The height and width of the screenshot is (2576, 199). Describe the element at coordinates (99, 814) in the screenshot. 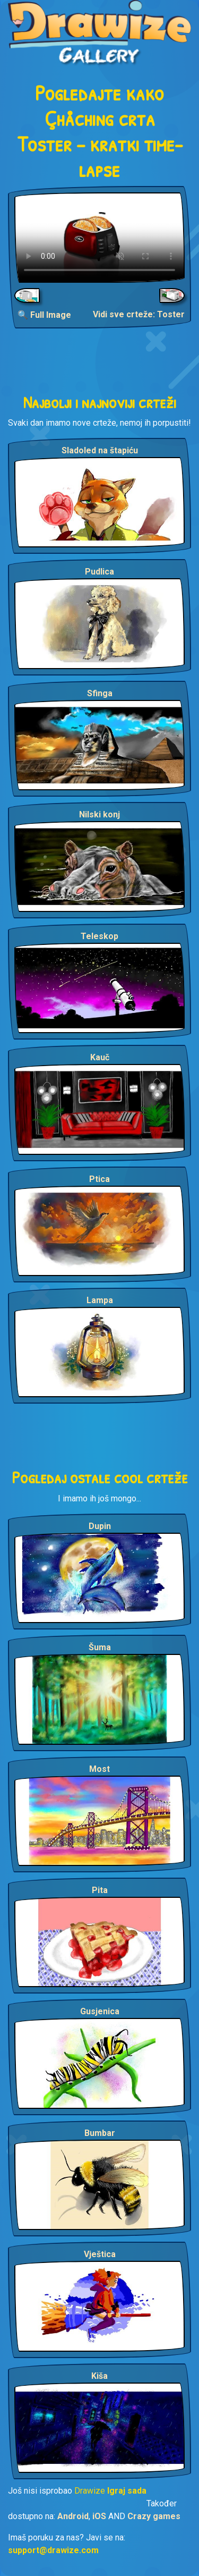

I see `Nilski konj` at that location.